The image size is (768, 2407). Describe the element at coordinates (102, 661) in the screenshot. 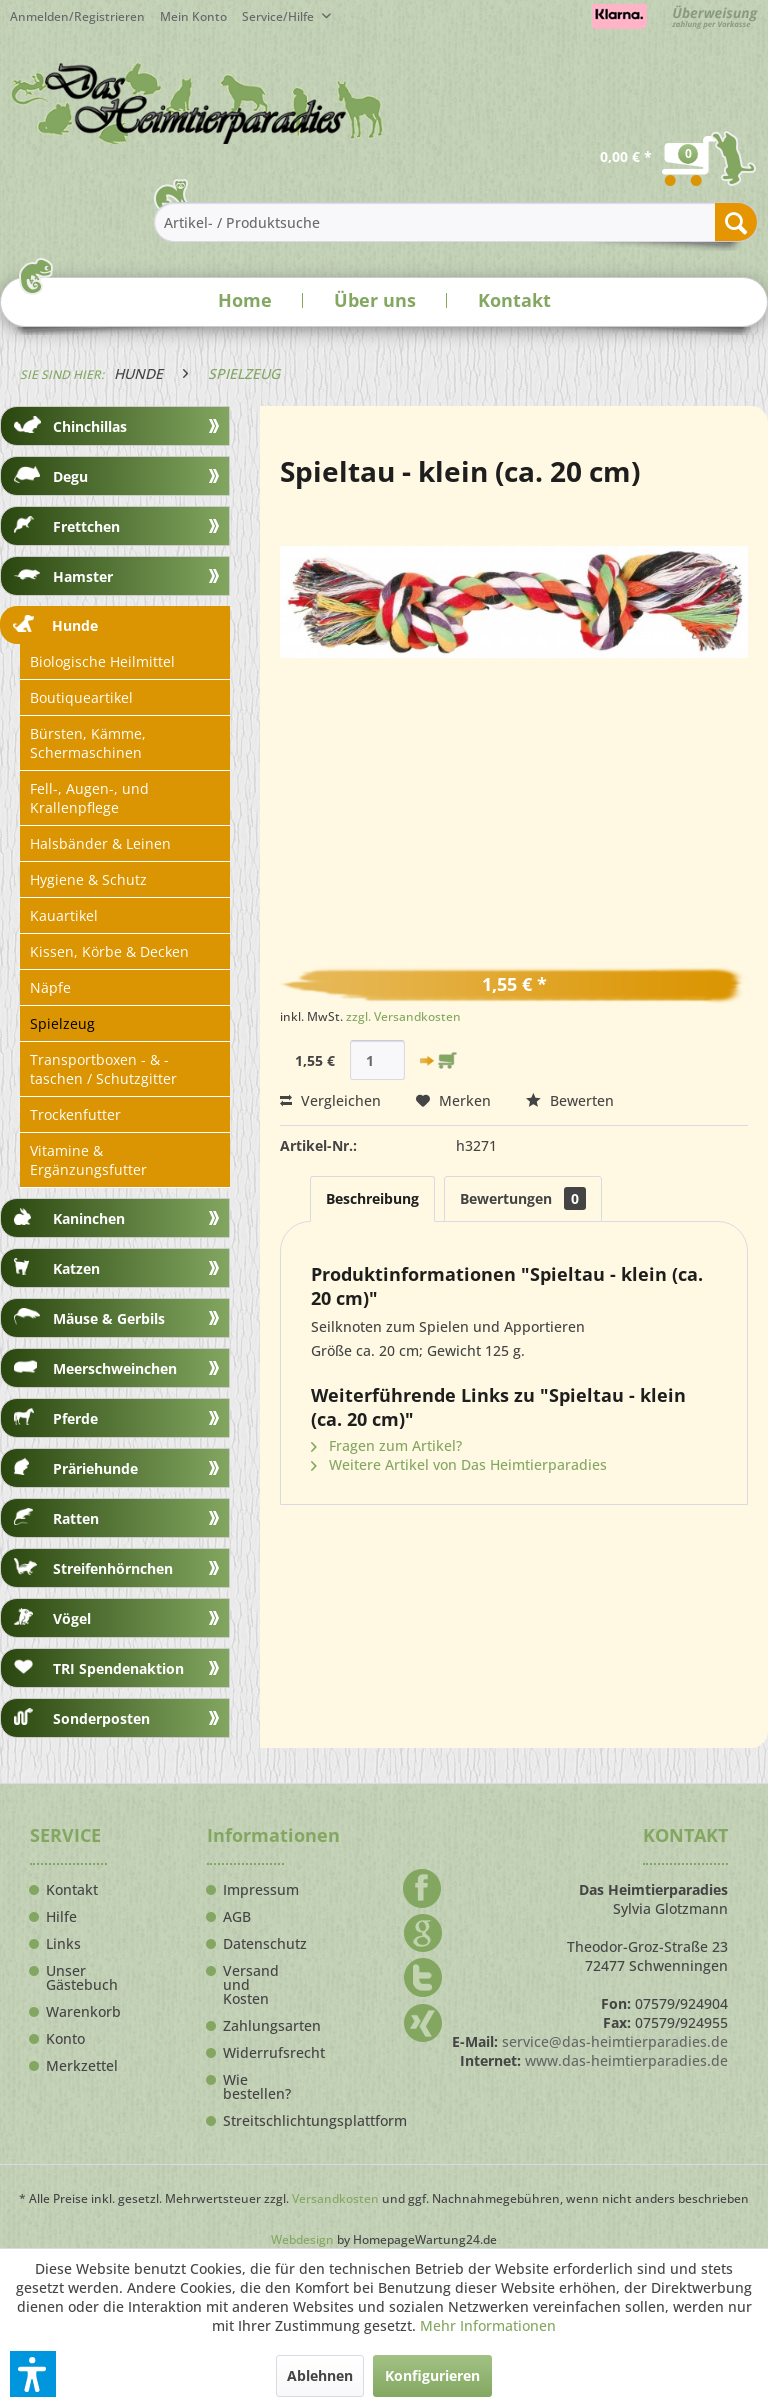

I see `Biologische Heilmittel` at that location.